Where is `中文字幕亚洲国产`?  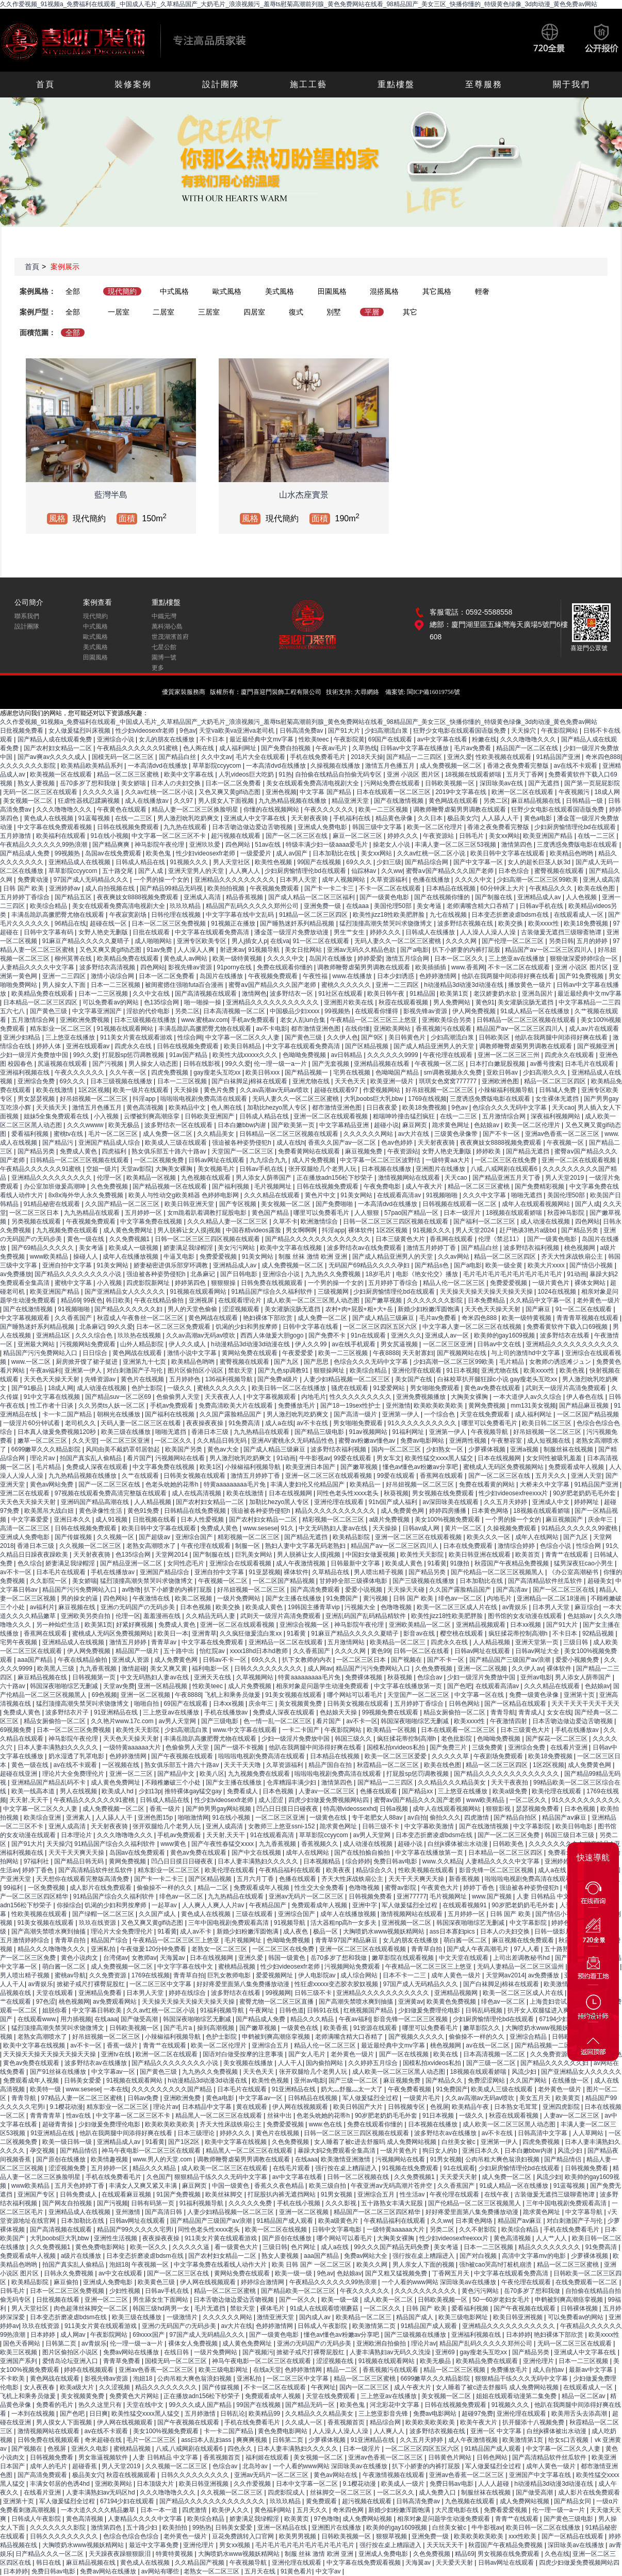 中文字幕亚洲国产 is located at coordinates (97, 1011).